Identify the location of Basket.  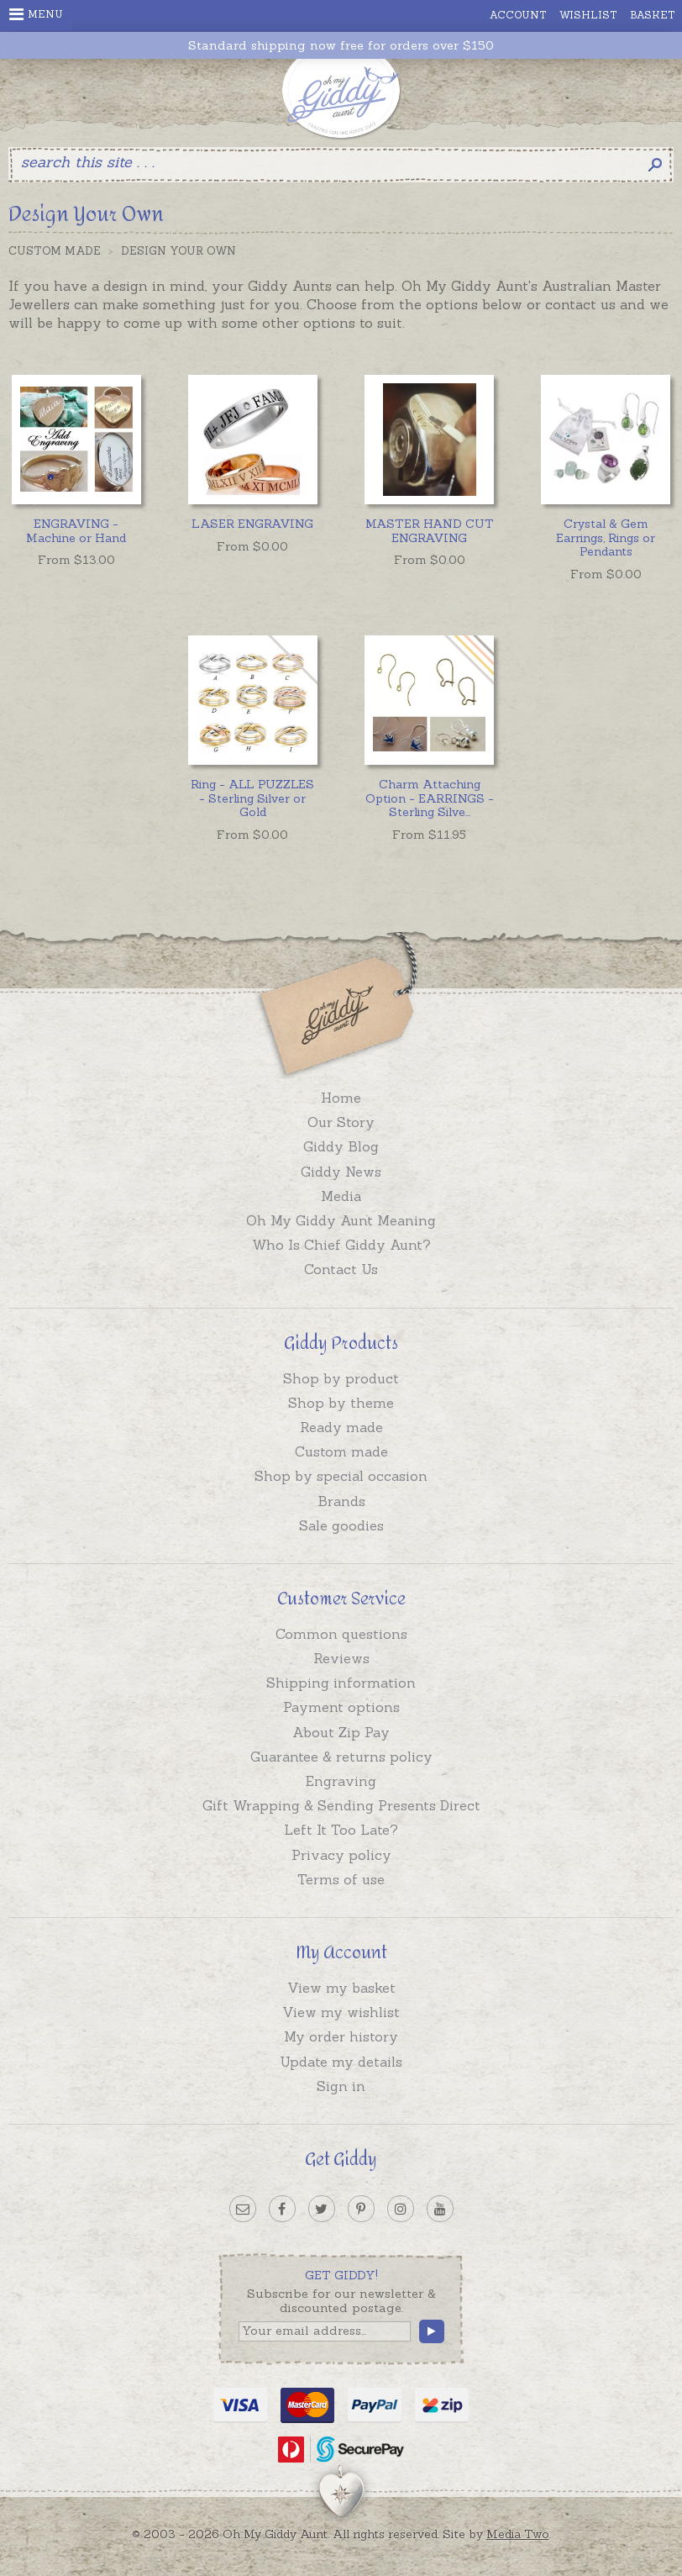
(652, 14).